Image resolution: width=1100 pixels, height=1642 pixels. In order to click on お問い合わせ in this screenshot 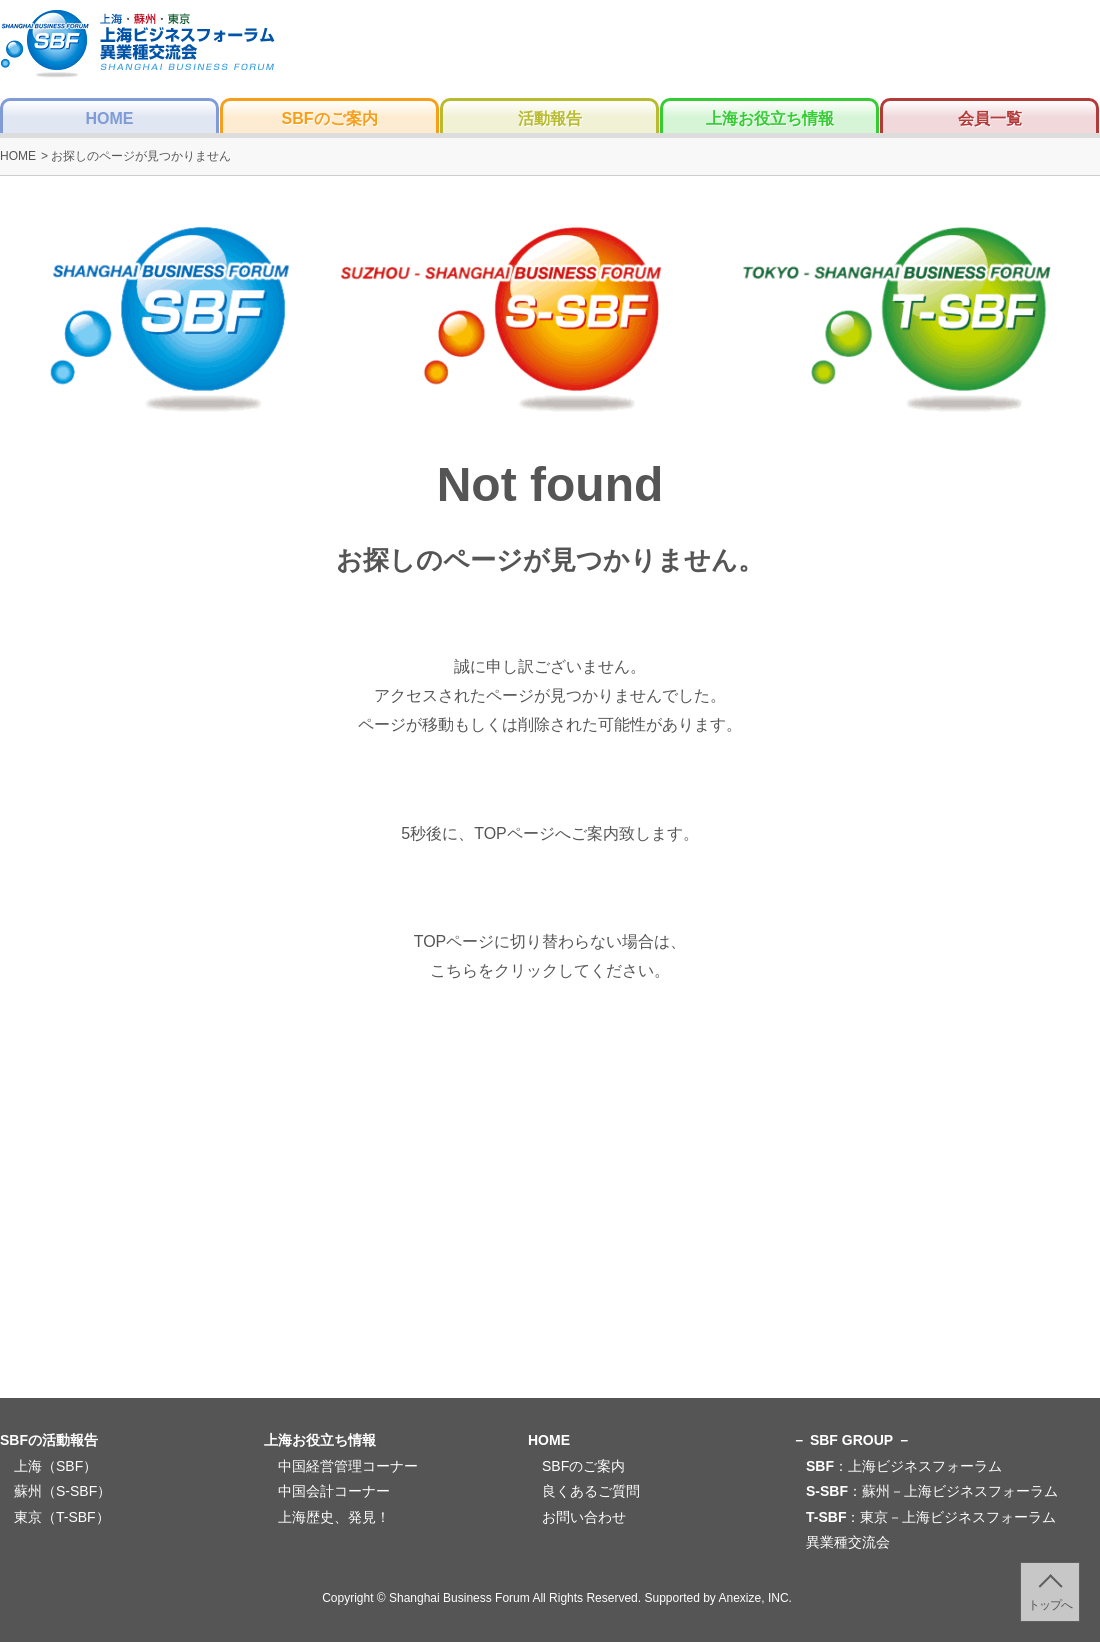, I will do `click(584, 1517)`.